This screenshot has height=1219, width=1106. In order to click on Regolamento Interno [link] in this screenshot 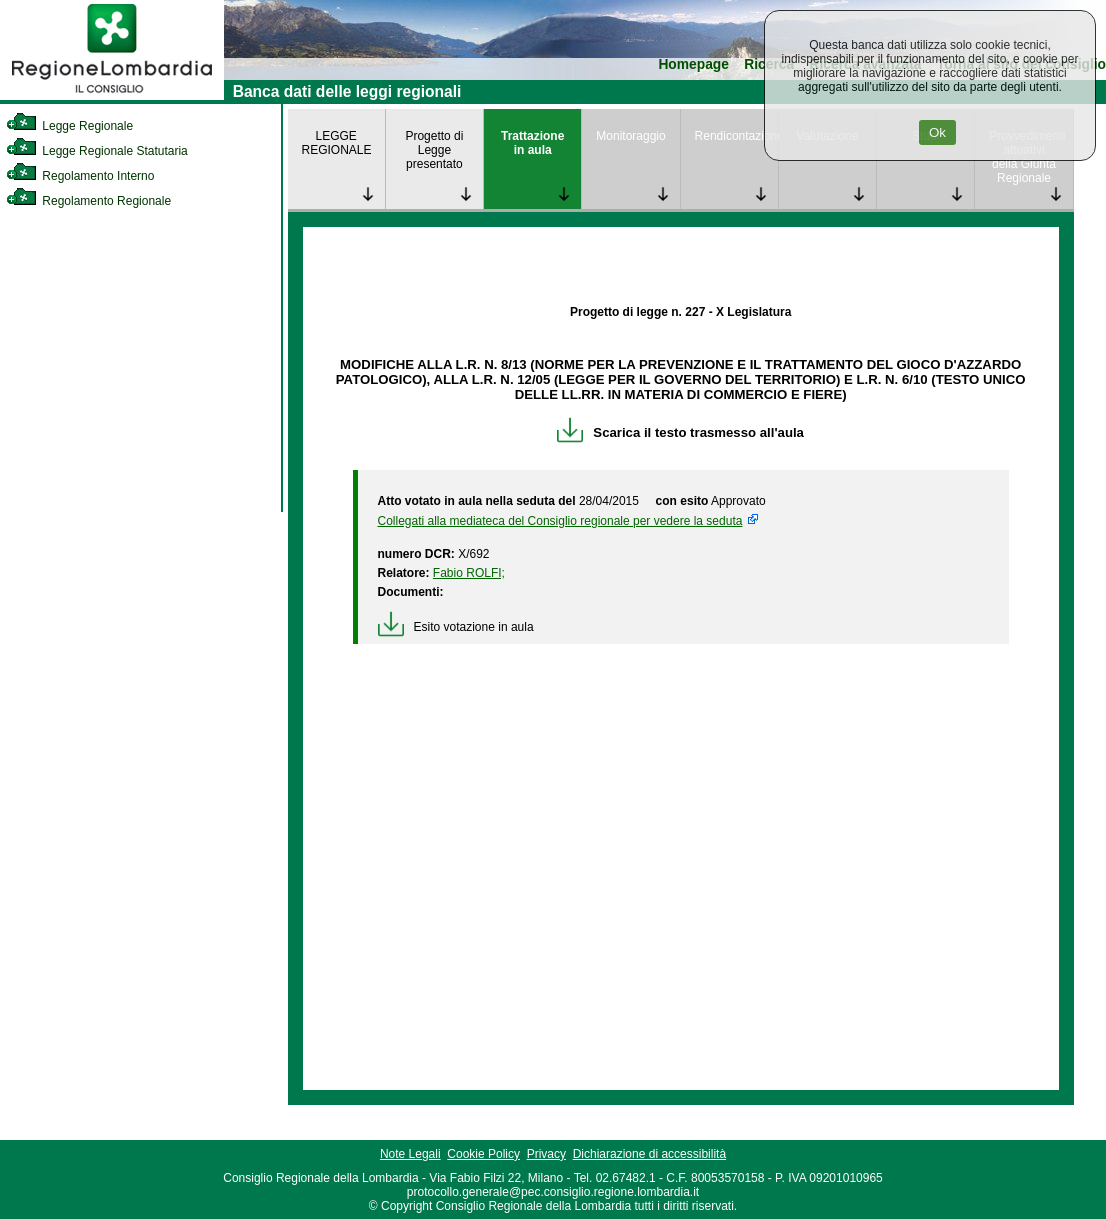, I will do `click(80, 176)`.